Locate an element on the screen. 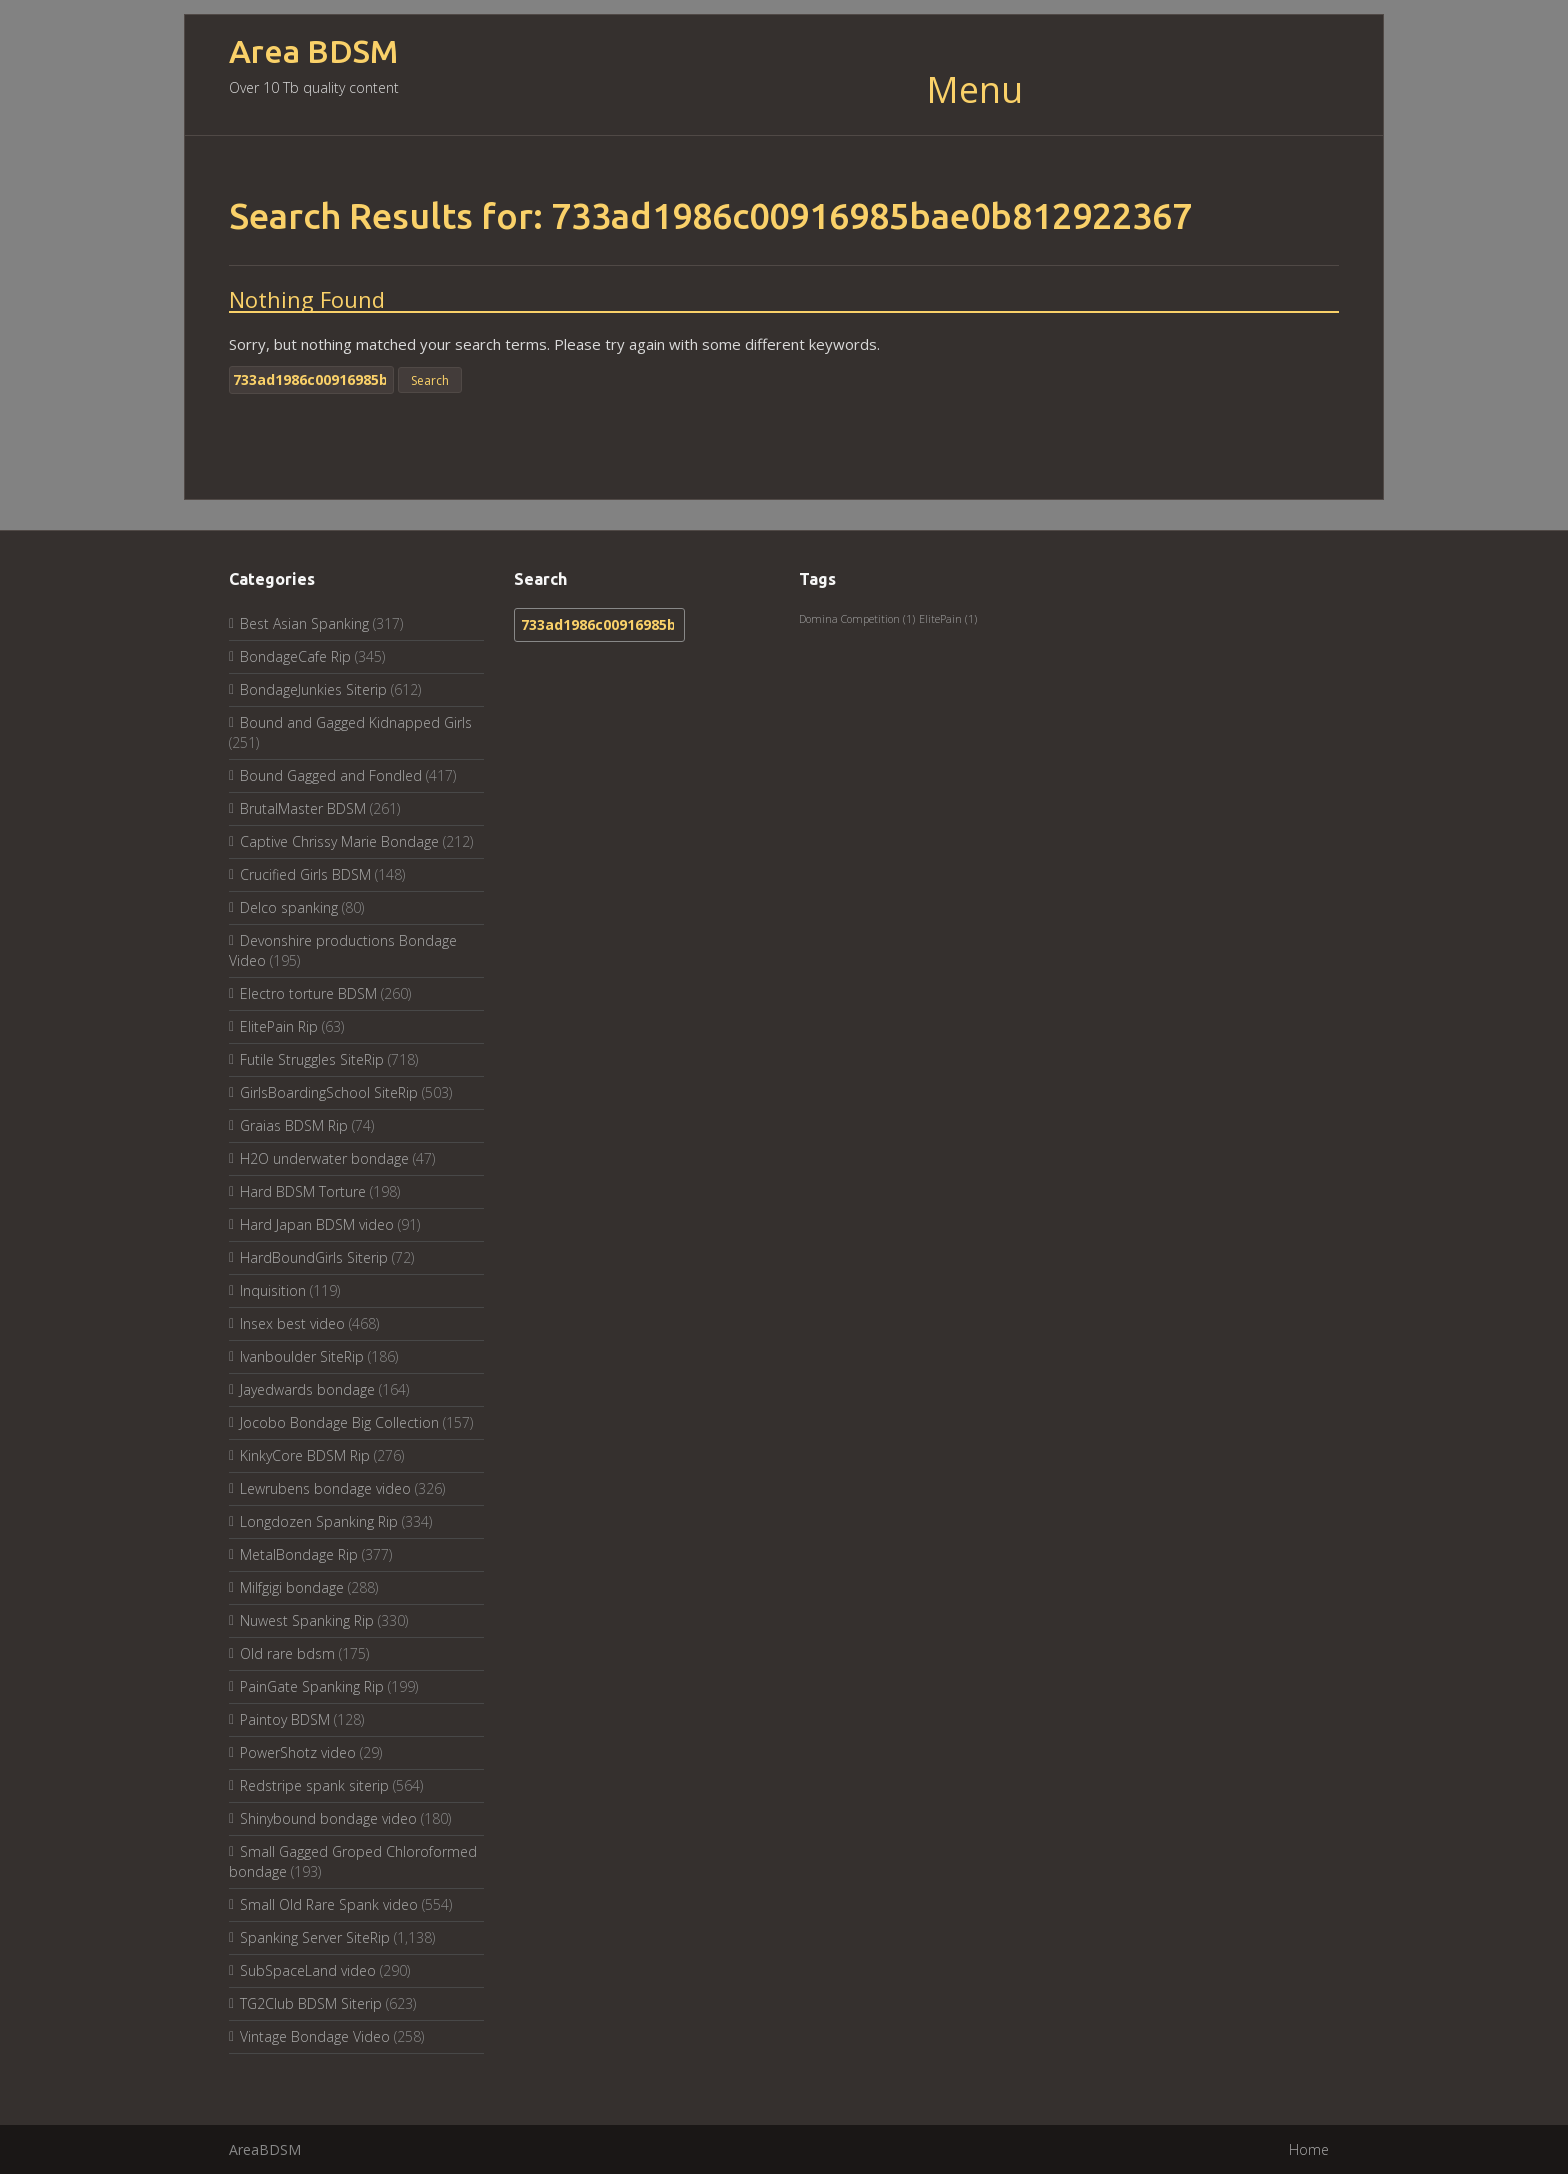 This screenshot has width=1568, height=2174. Ivanboulder SiteRip is located at coordinates (302, 1356).